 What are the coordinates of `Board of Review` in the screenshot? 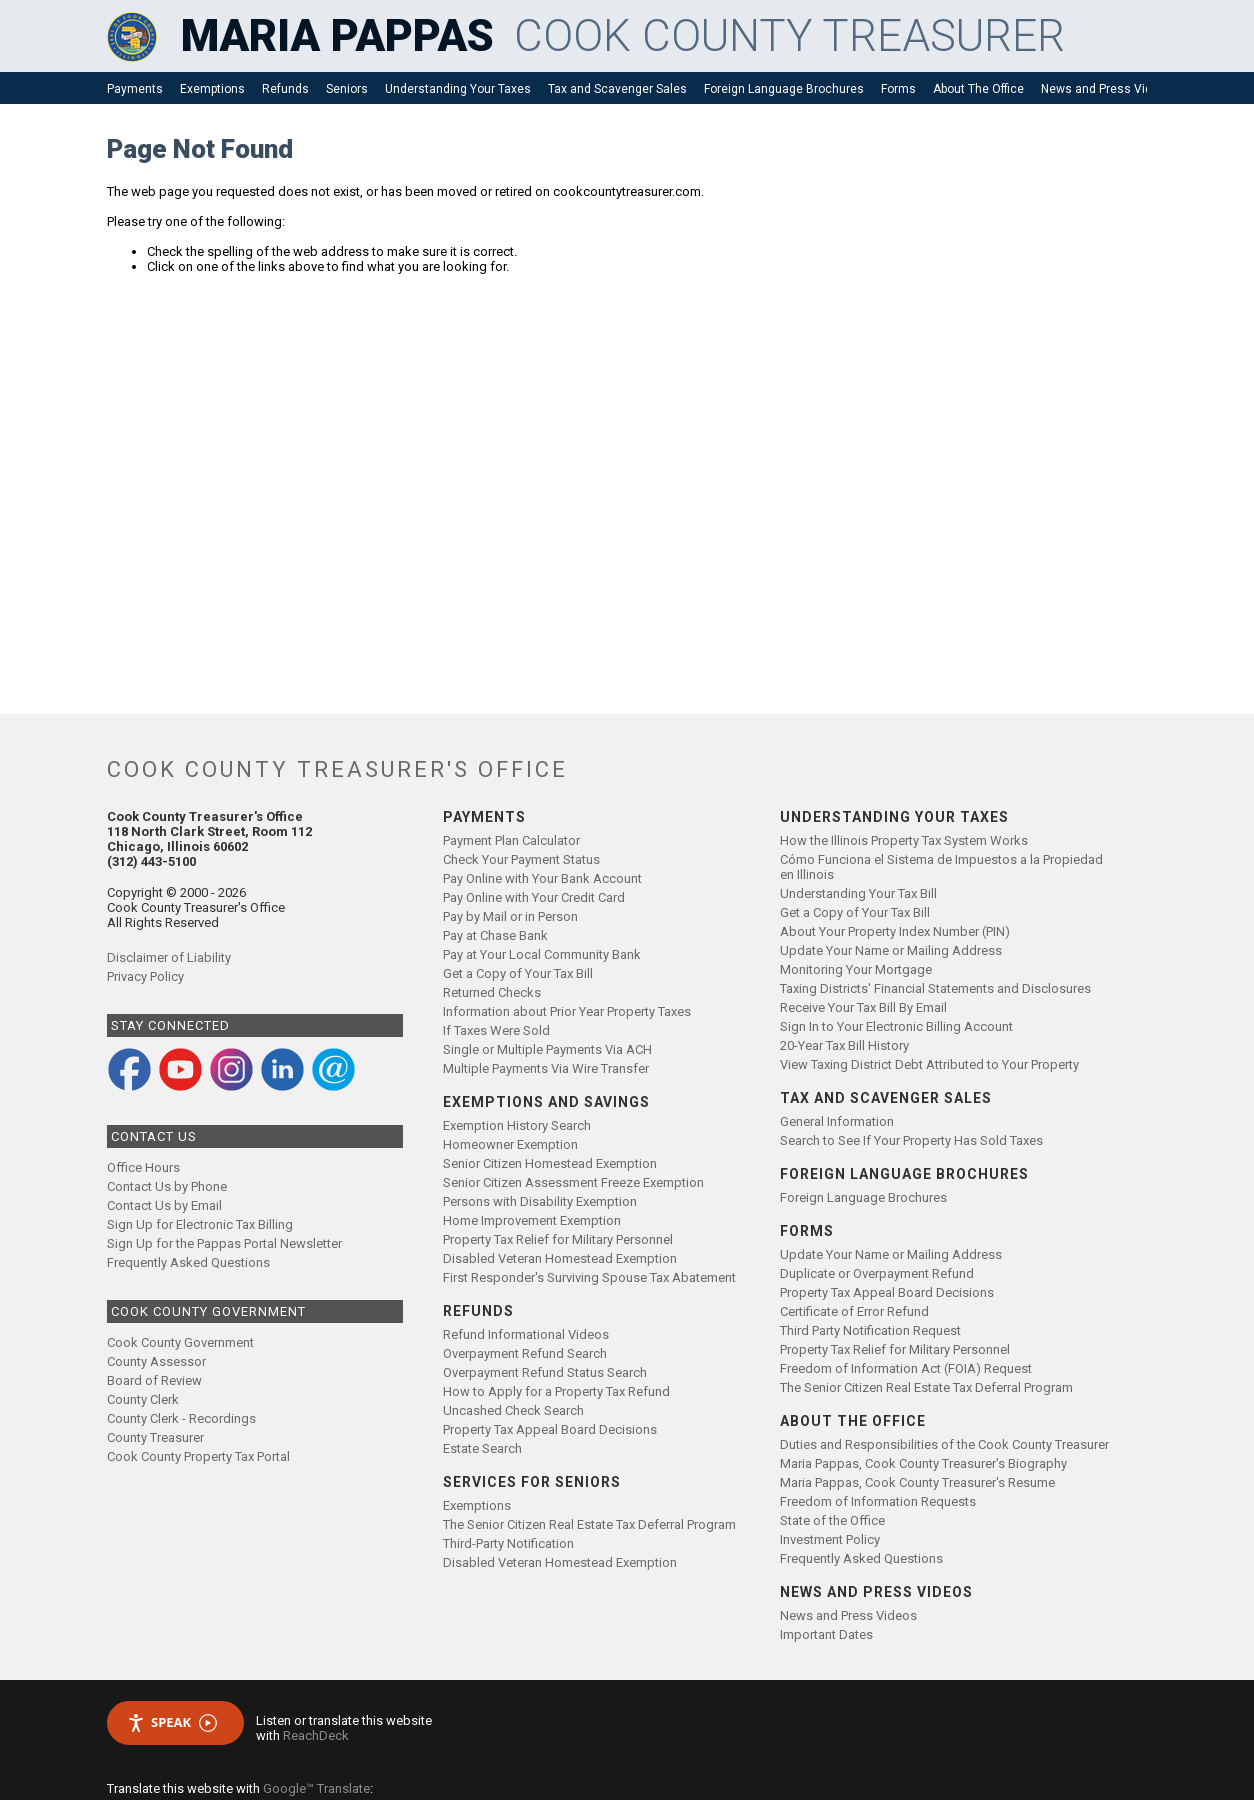 It's located at (154, 1380).